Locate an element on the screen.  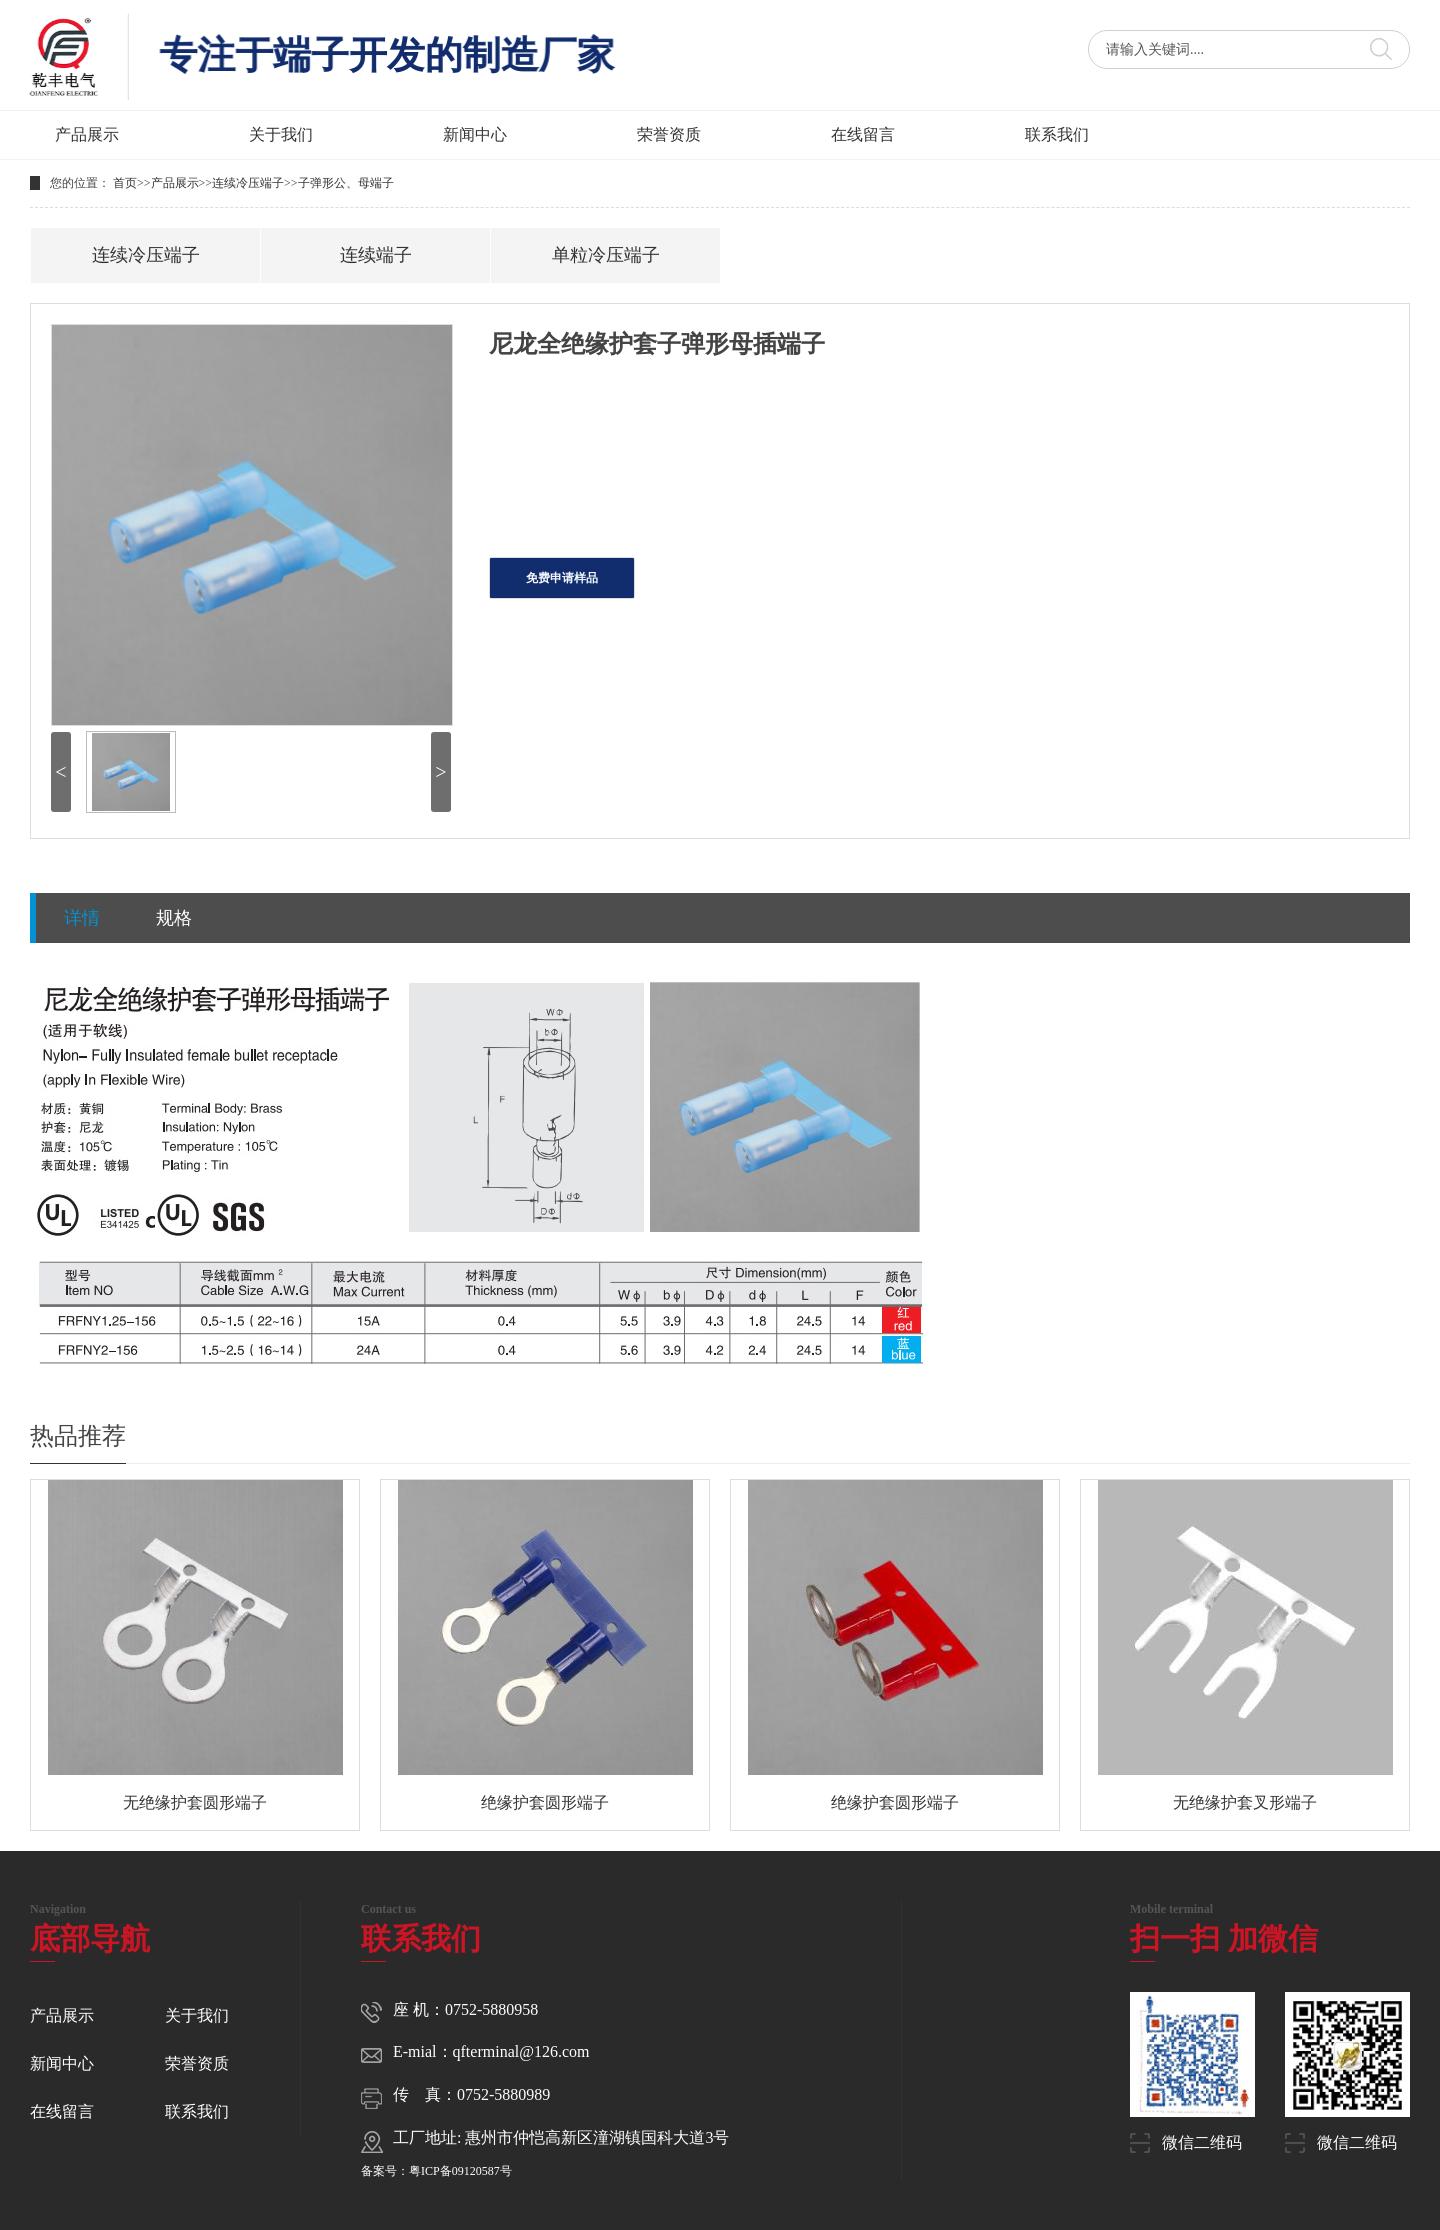
连续冷压端子 is located at coordinates (248, 183).